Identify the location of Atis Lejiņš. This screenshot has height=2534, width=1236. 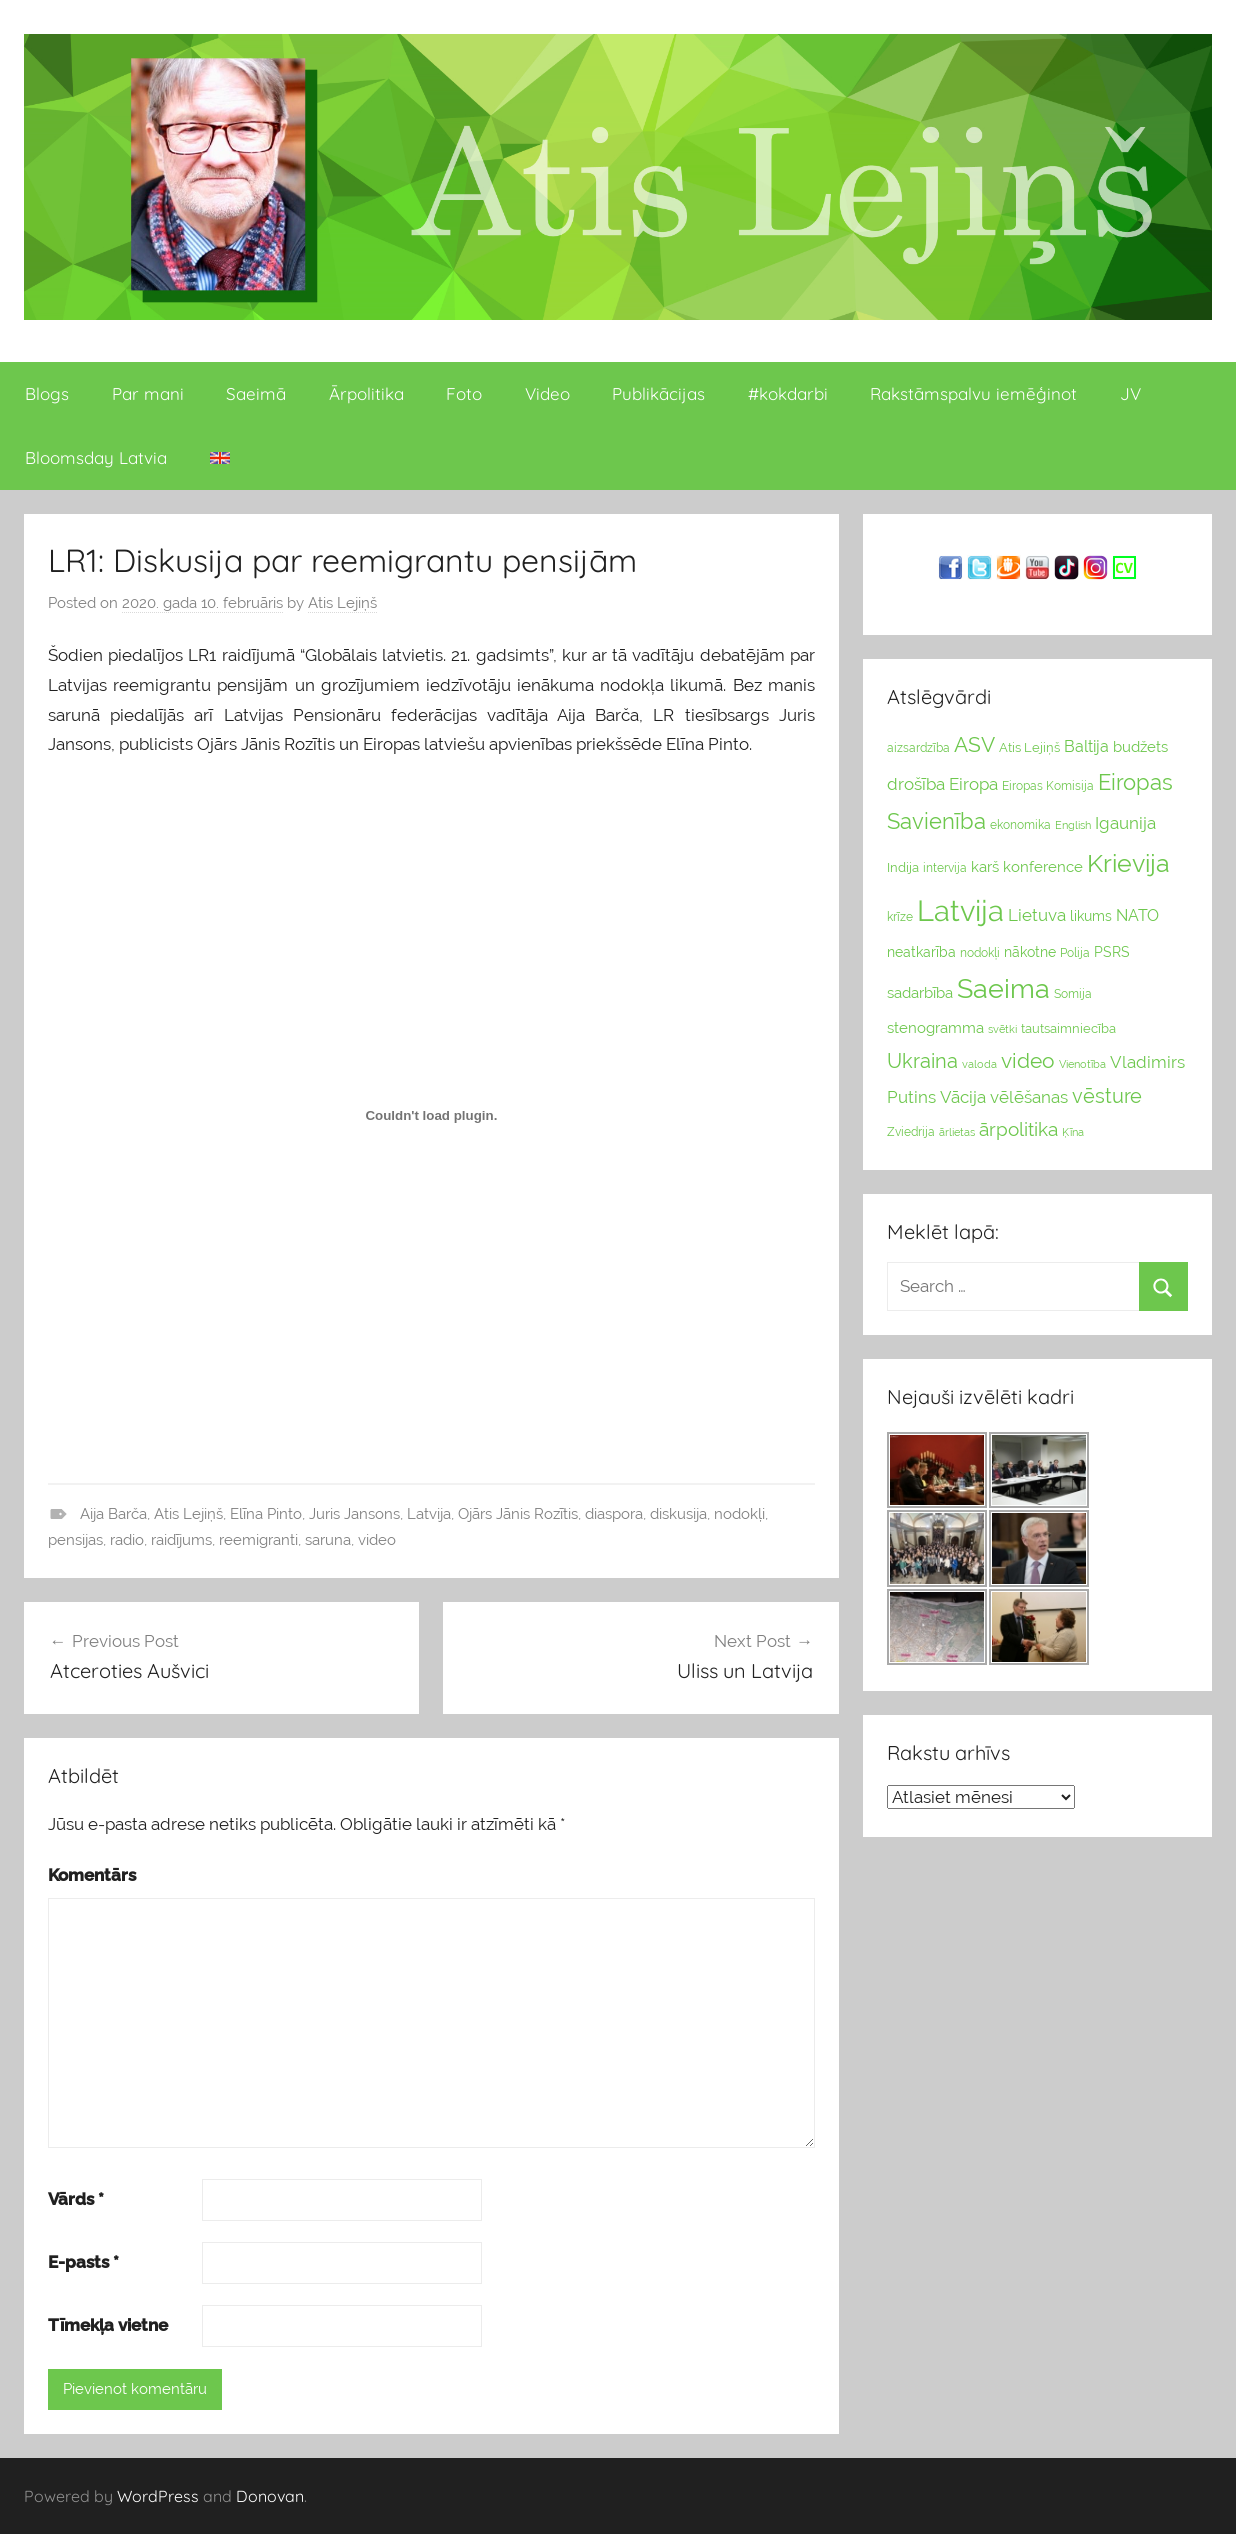
(342, 603).